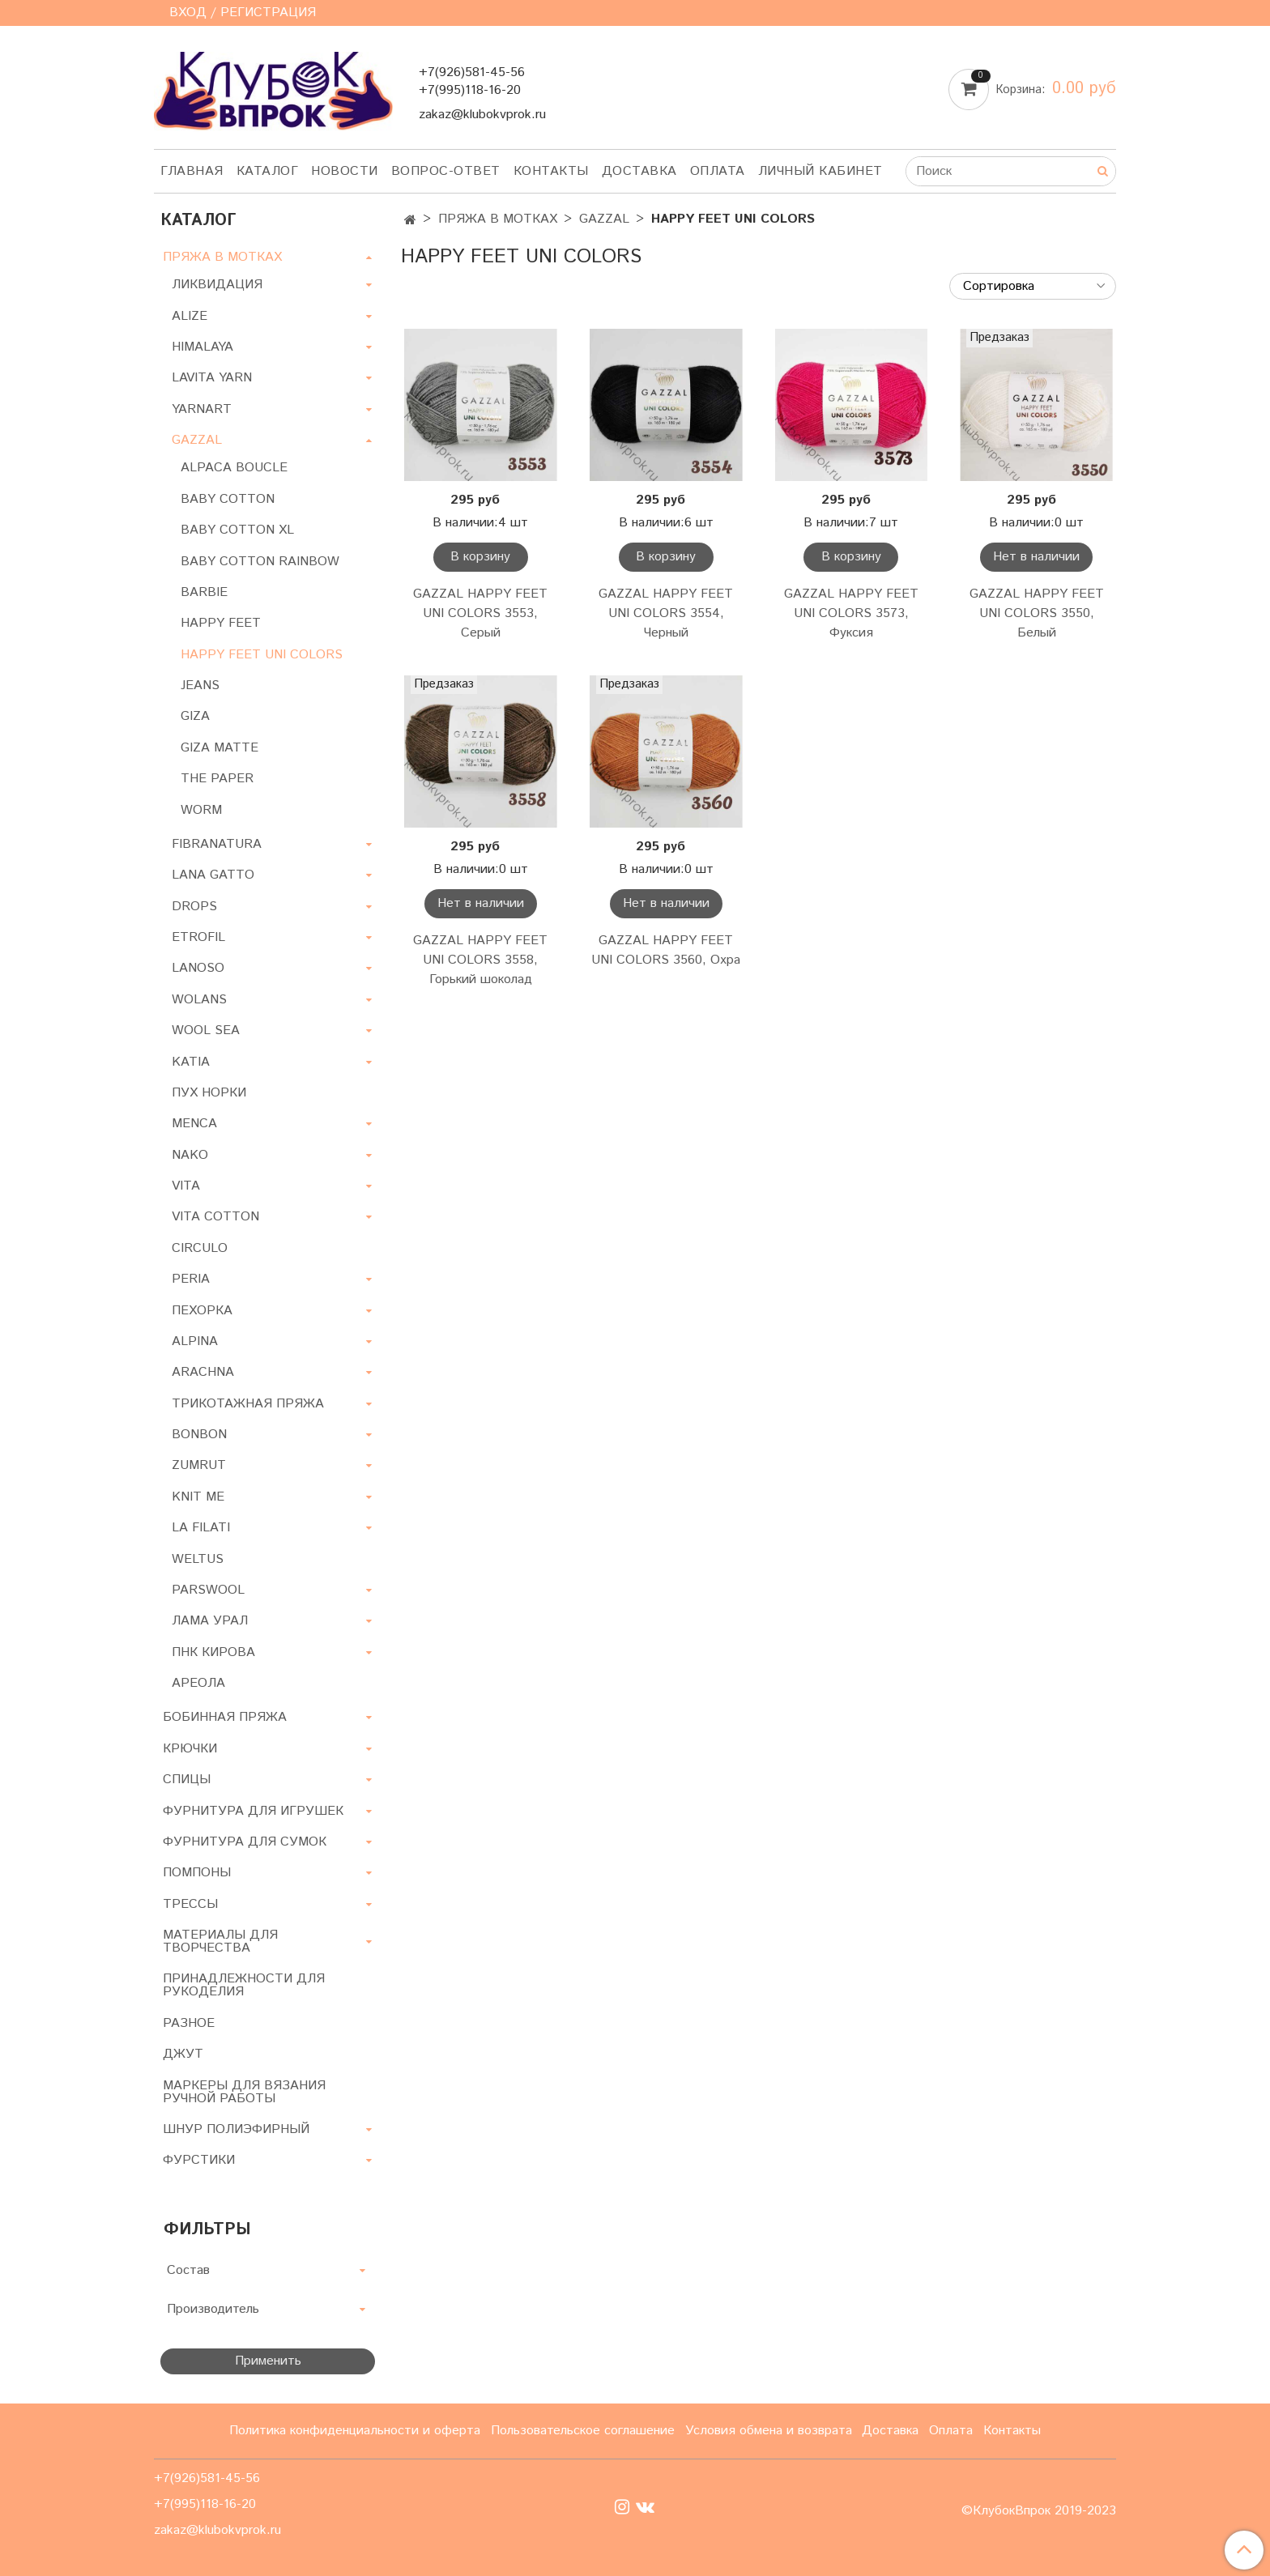 This screenshot has height=2576, width=1270. I want to click on BARBIE, so click(204, 592).